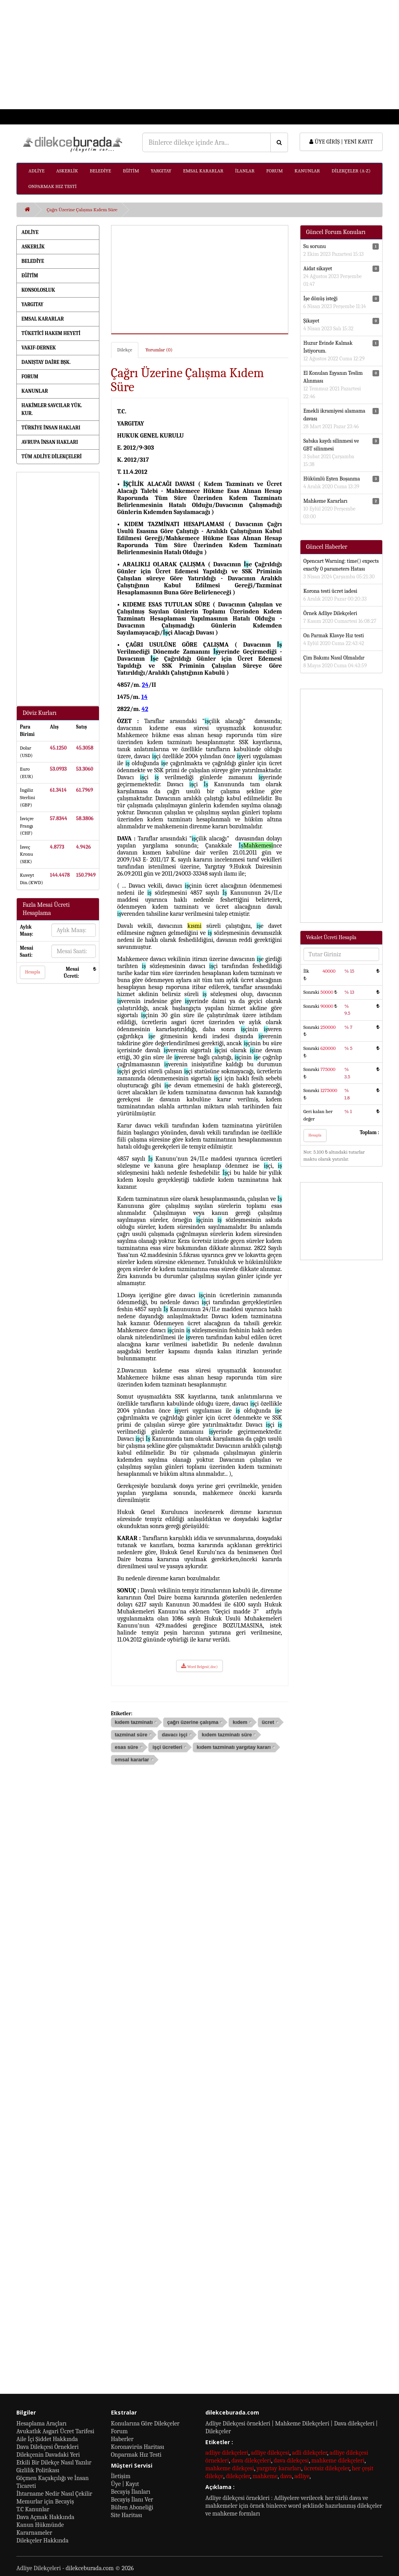  Describe the element at coordinates (131, 1734) in the screenshot. I see `tazminat süre` at that location.